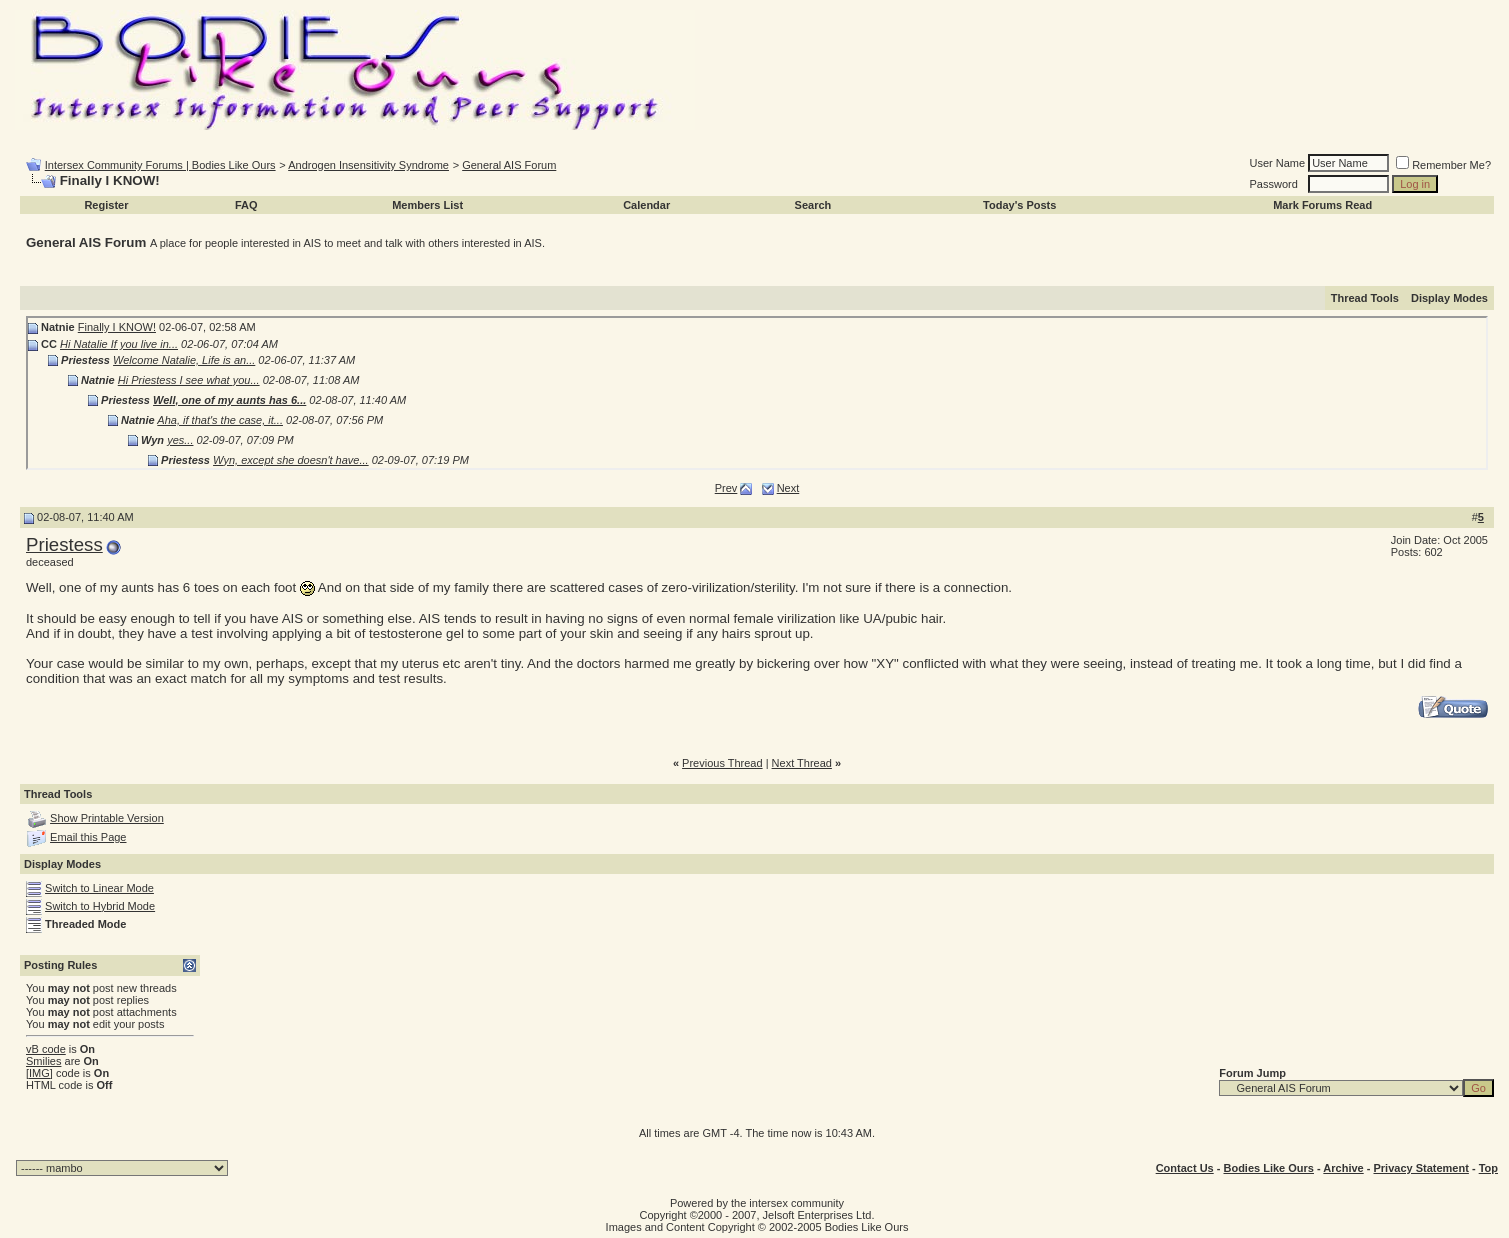 Image resolution: width=1509 pixels, height=1238 pixels. What do you see at coordinates (1365, 298) in the screenshot?
I see `Thread Tools` at bounding box center [1365, 298].